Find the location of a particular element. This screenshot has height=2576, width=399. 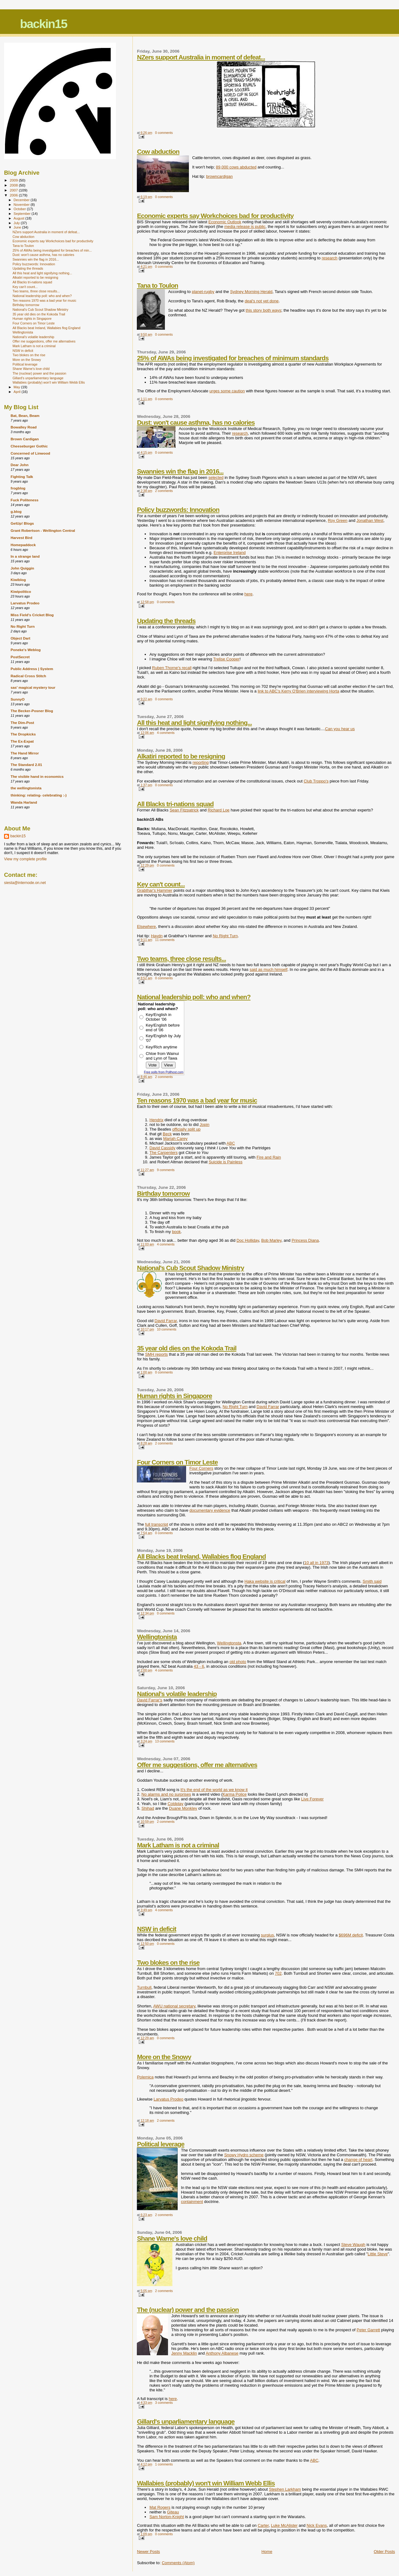

3 comments is located at coordinates (164, 2402).